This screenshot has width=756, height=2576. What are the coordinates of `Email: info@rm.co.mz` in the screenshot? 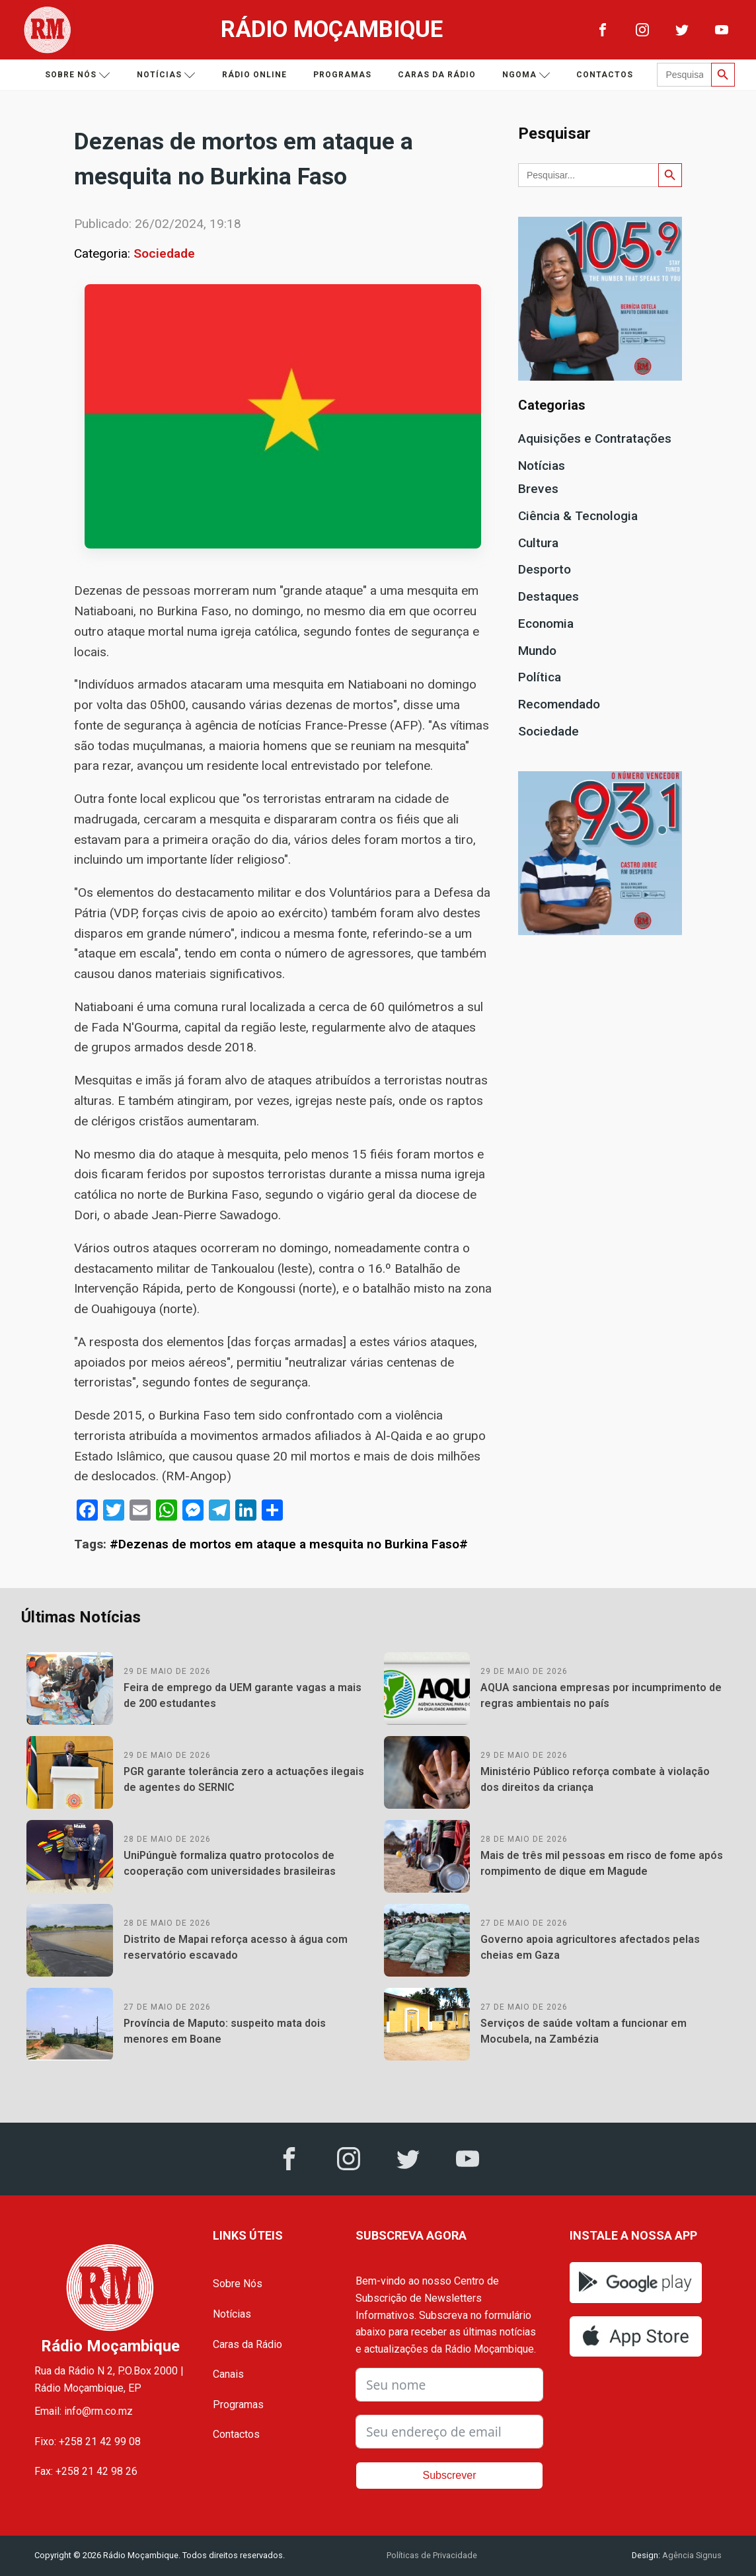 It's located at (83, 2411).